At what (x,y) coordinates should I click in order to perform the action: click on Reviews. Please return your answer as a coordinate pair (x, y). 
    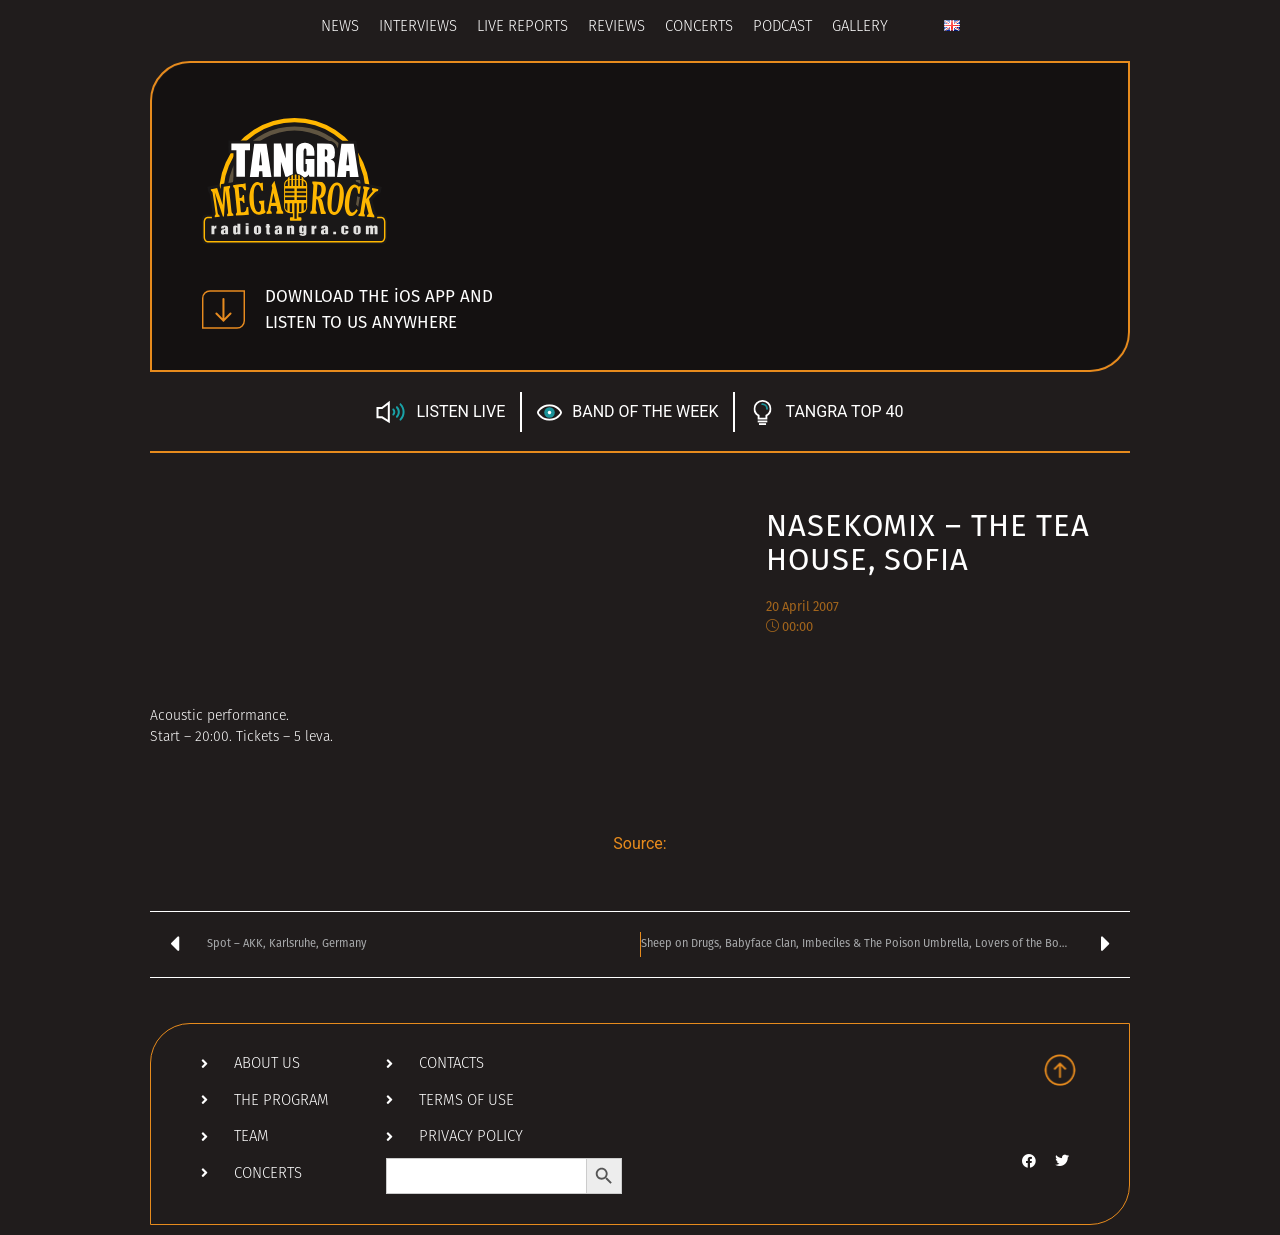
    Looking at the image, I should click on (616, 27).